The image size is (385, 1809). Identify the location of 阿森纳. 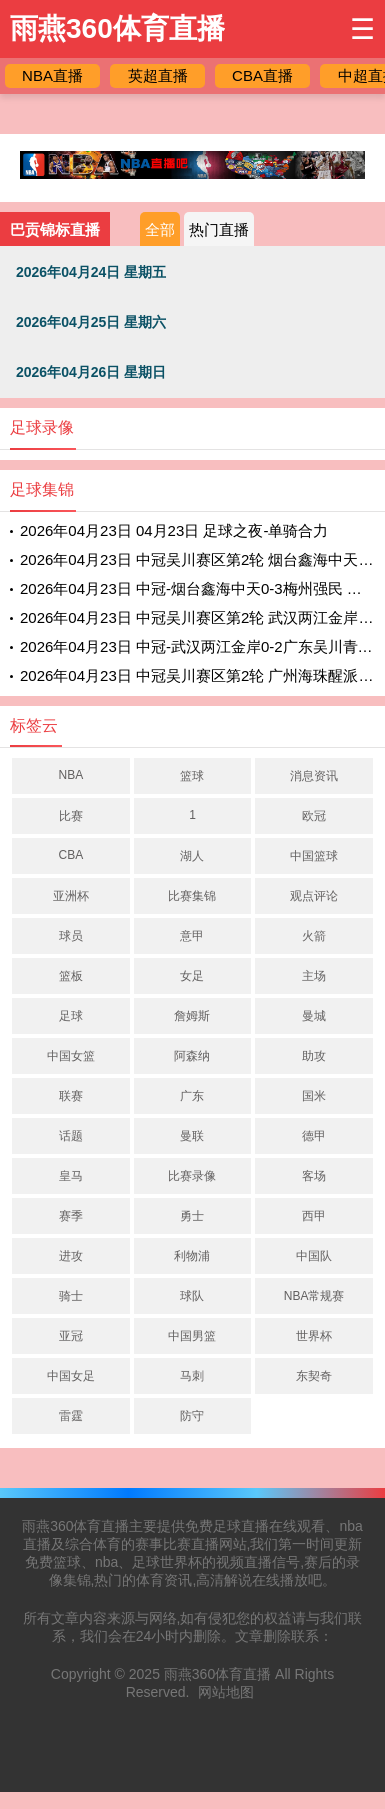
(192, 1056).